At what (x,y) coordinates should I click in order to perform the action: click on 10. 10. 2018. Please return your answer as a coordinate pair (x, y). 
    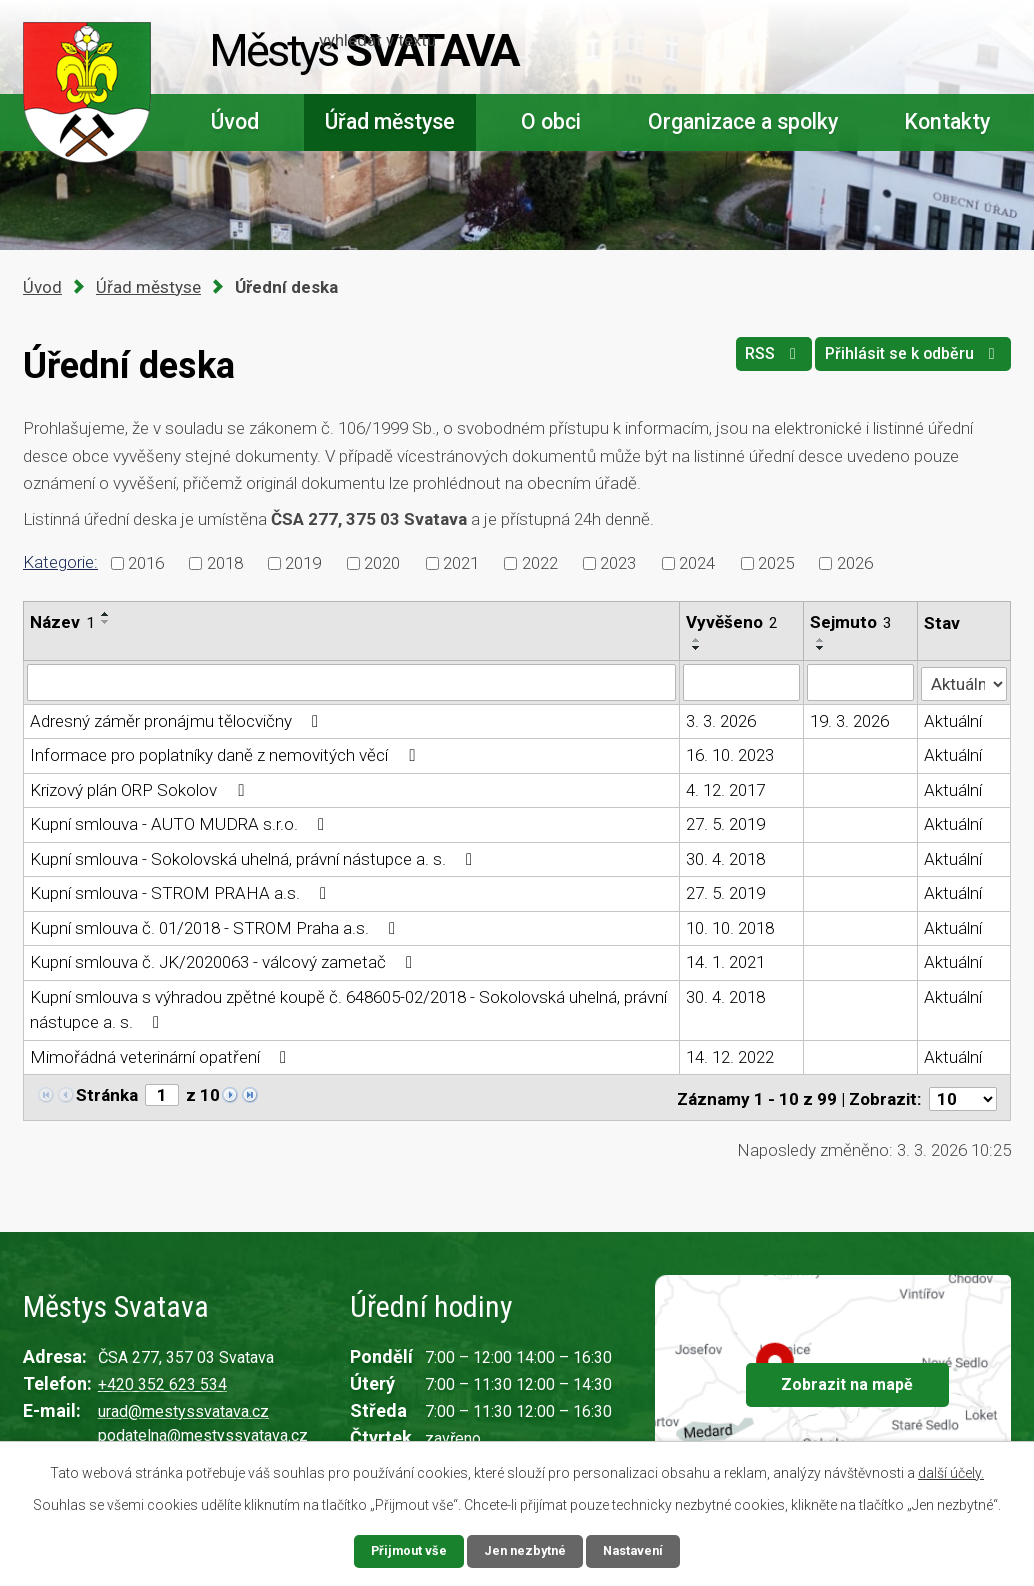
    Looking at the image, I should click on (730, 927).